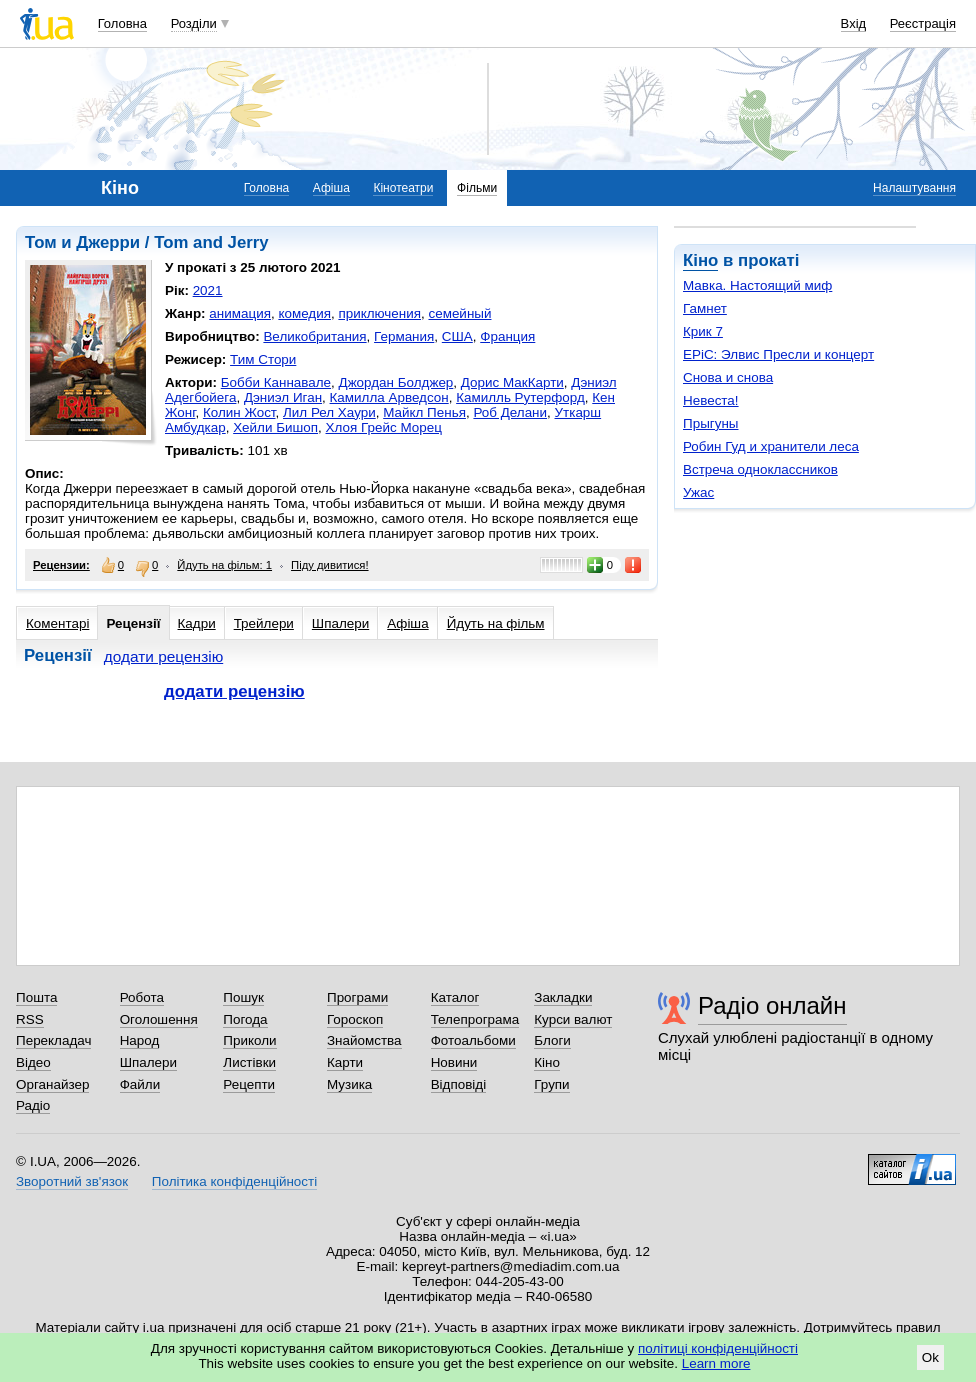  What do you see at coordinates (264, 623) in the screenshot?
I see `Трейлери` at bounding box center [264, 623].